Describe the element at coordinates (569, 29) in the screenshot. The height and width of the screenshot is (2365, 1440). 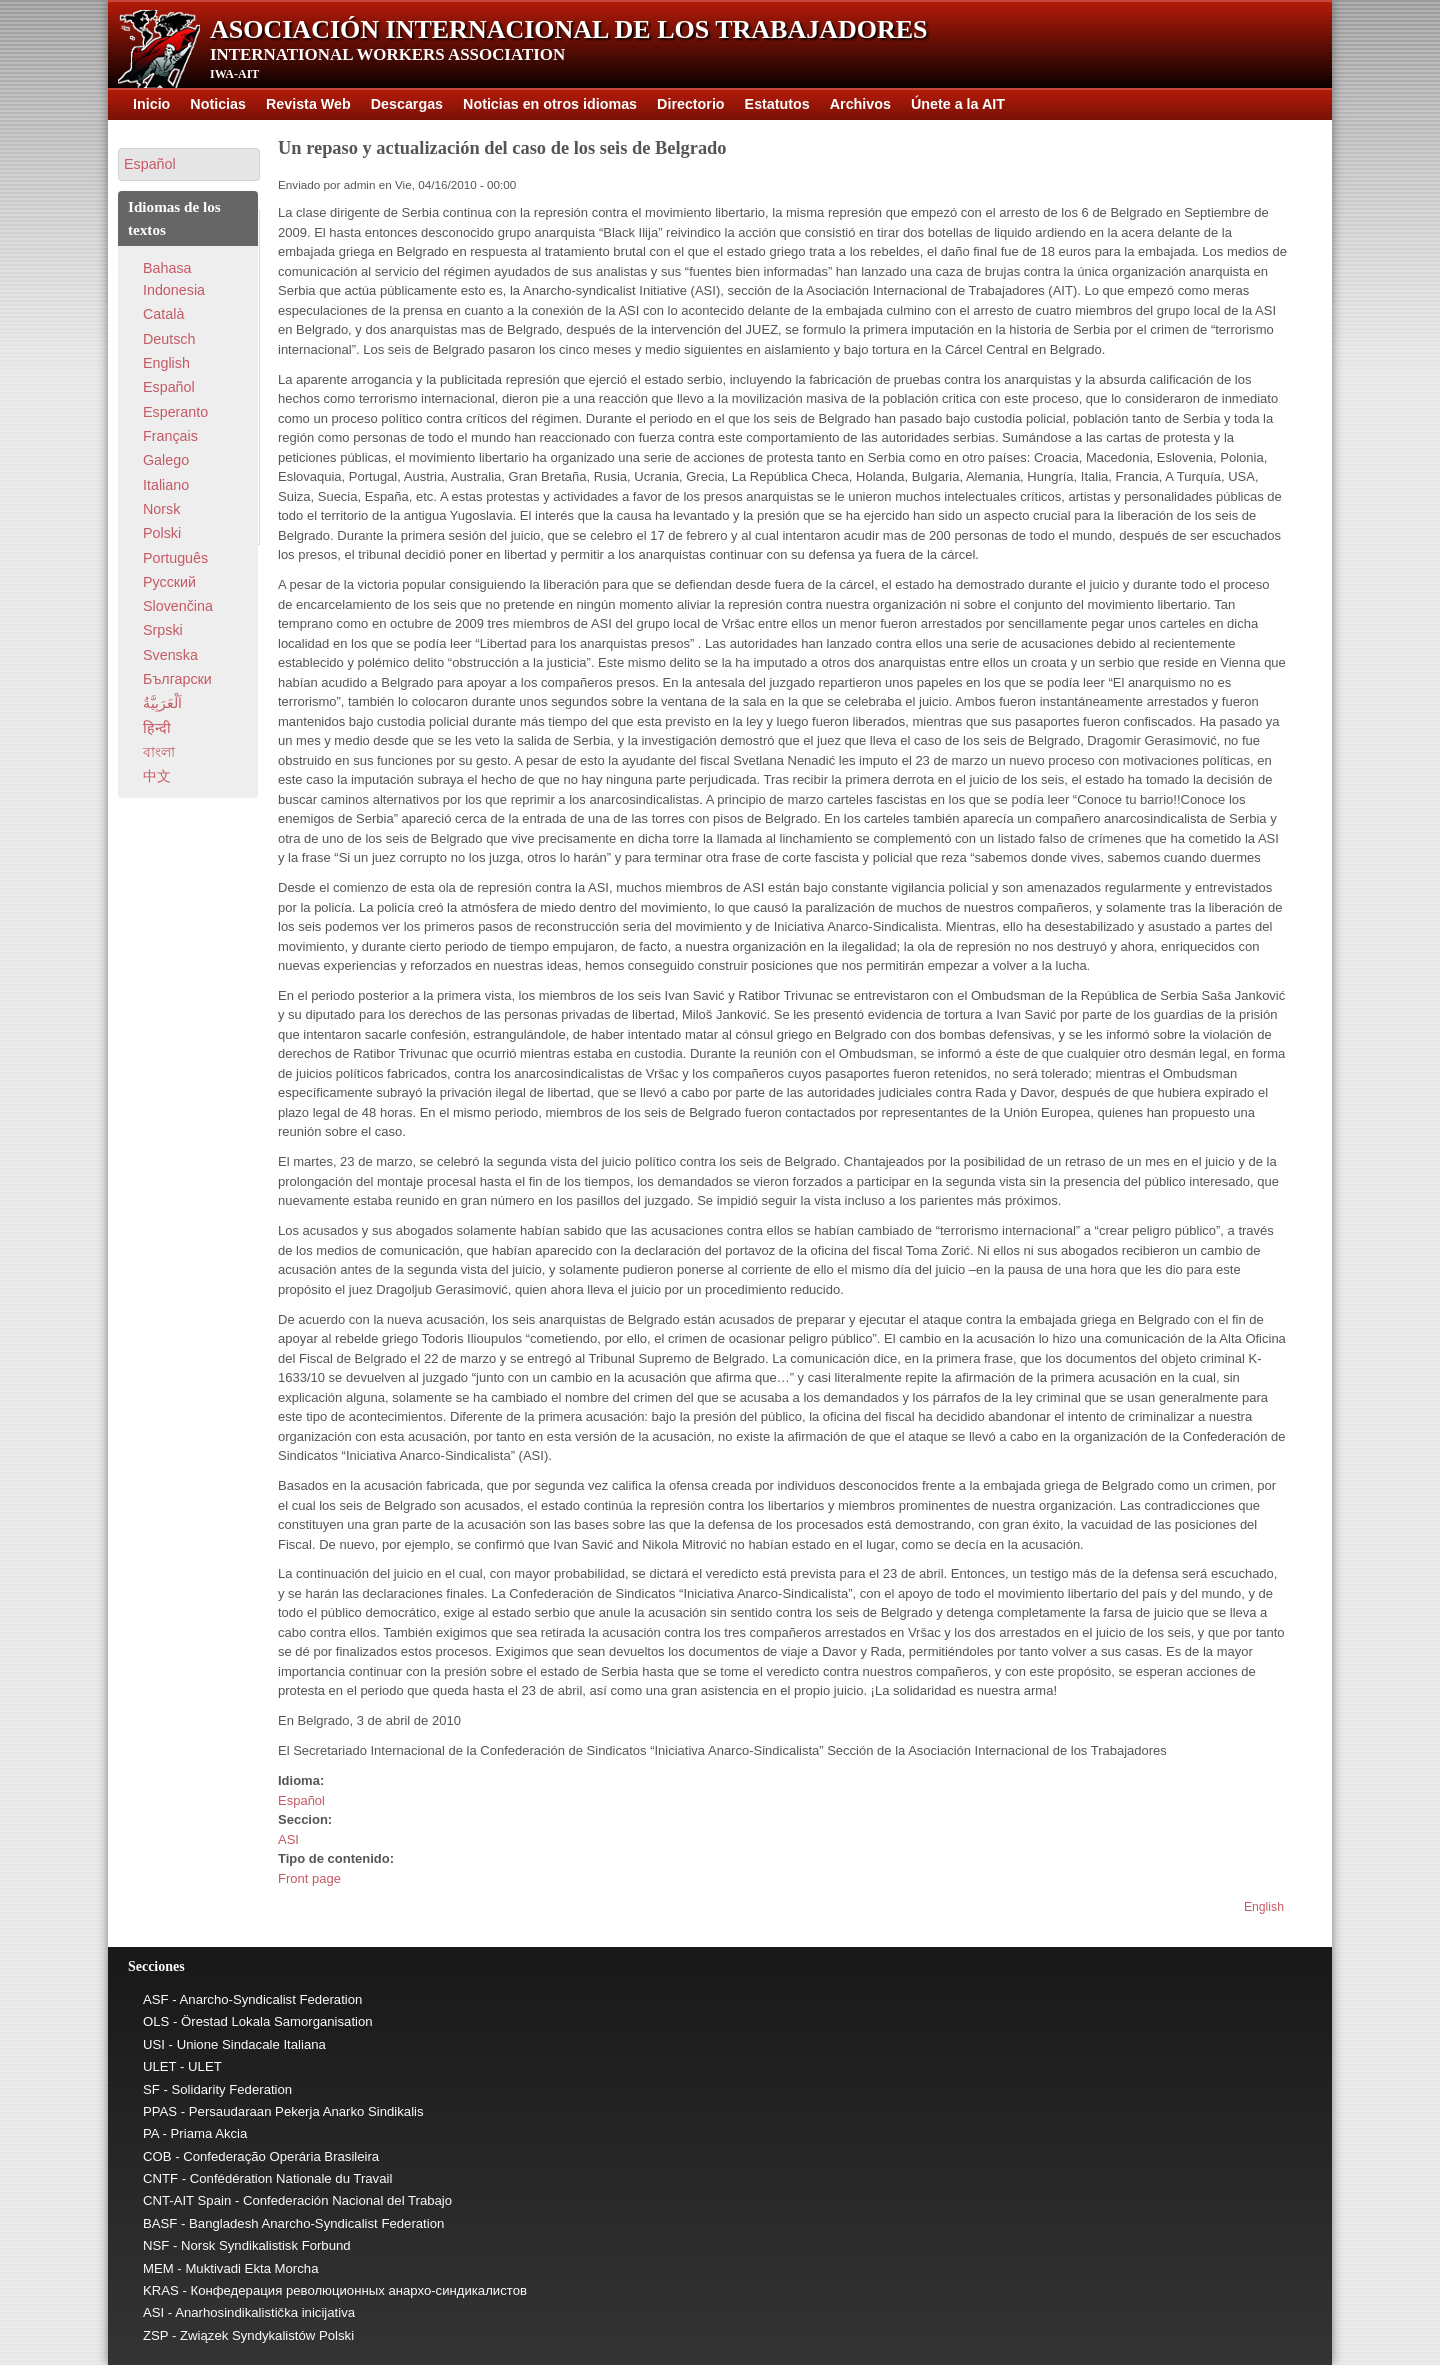
I see `Asociación Internacional de los Trabajadores` at that location.